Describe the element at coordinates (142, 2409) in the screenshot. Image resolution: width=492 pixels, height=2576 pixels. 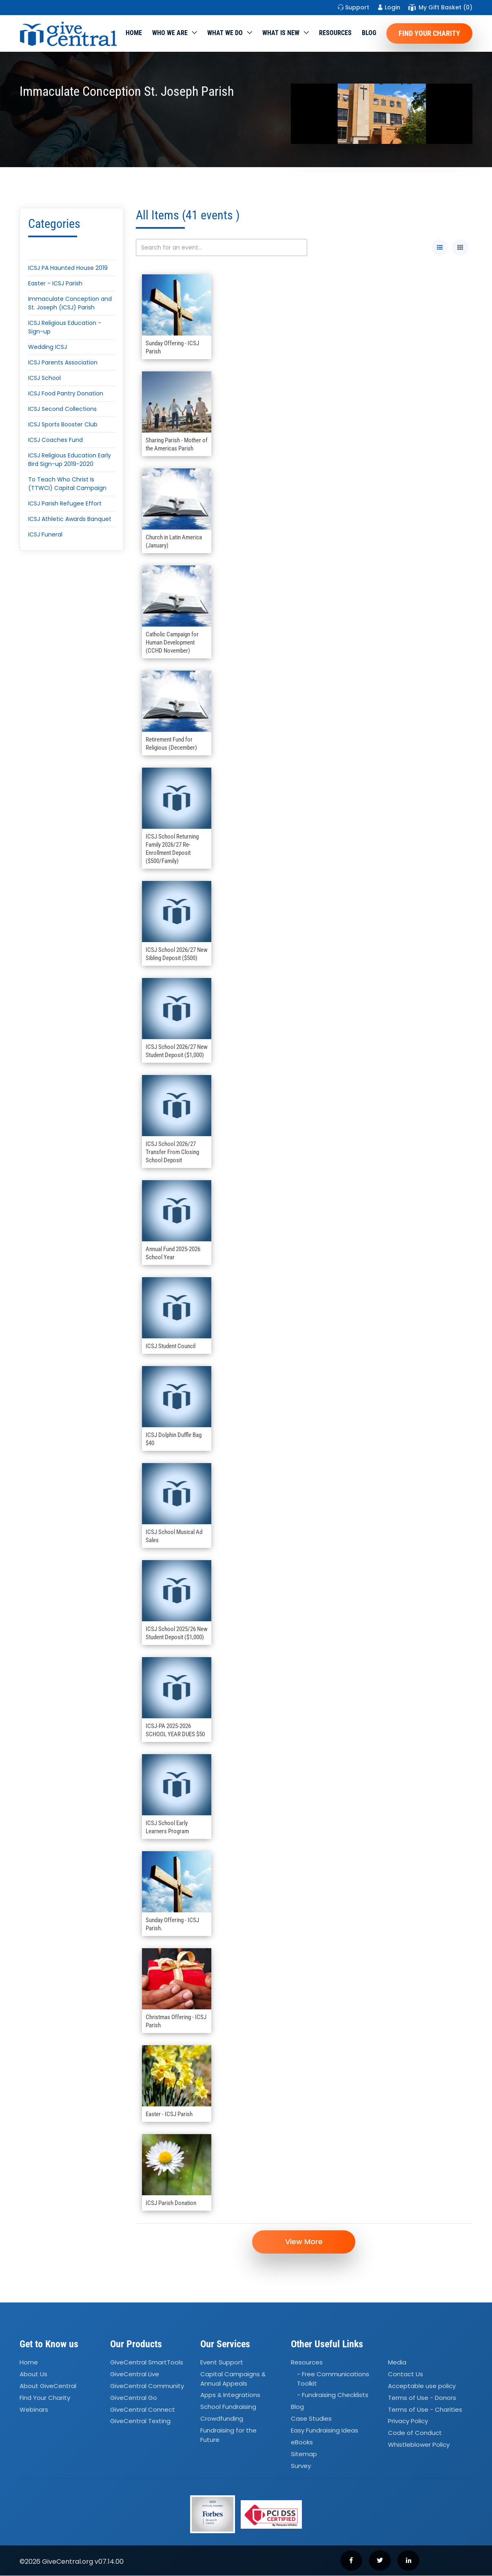
I see `GiveCentral Connect` at that location.